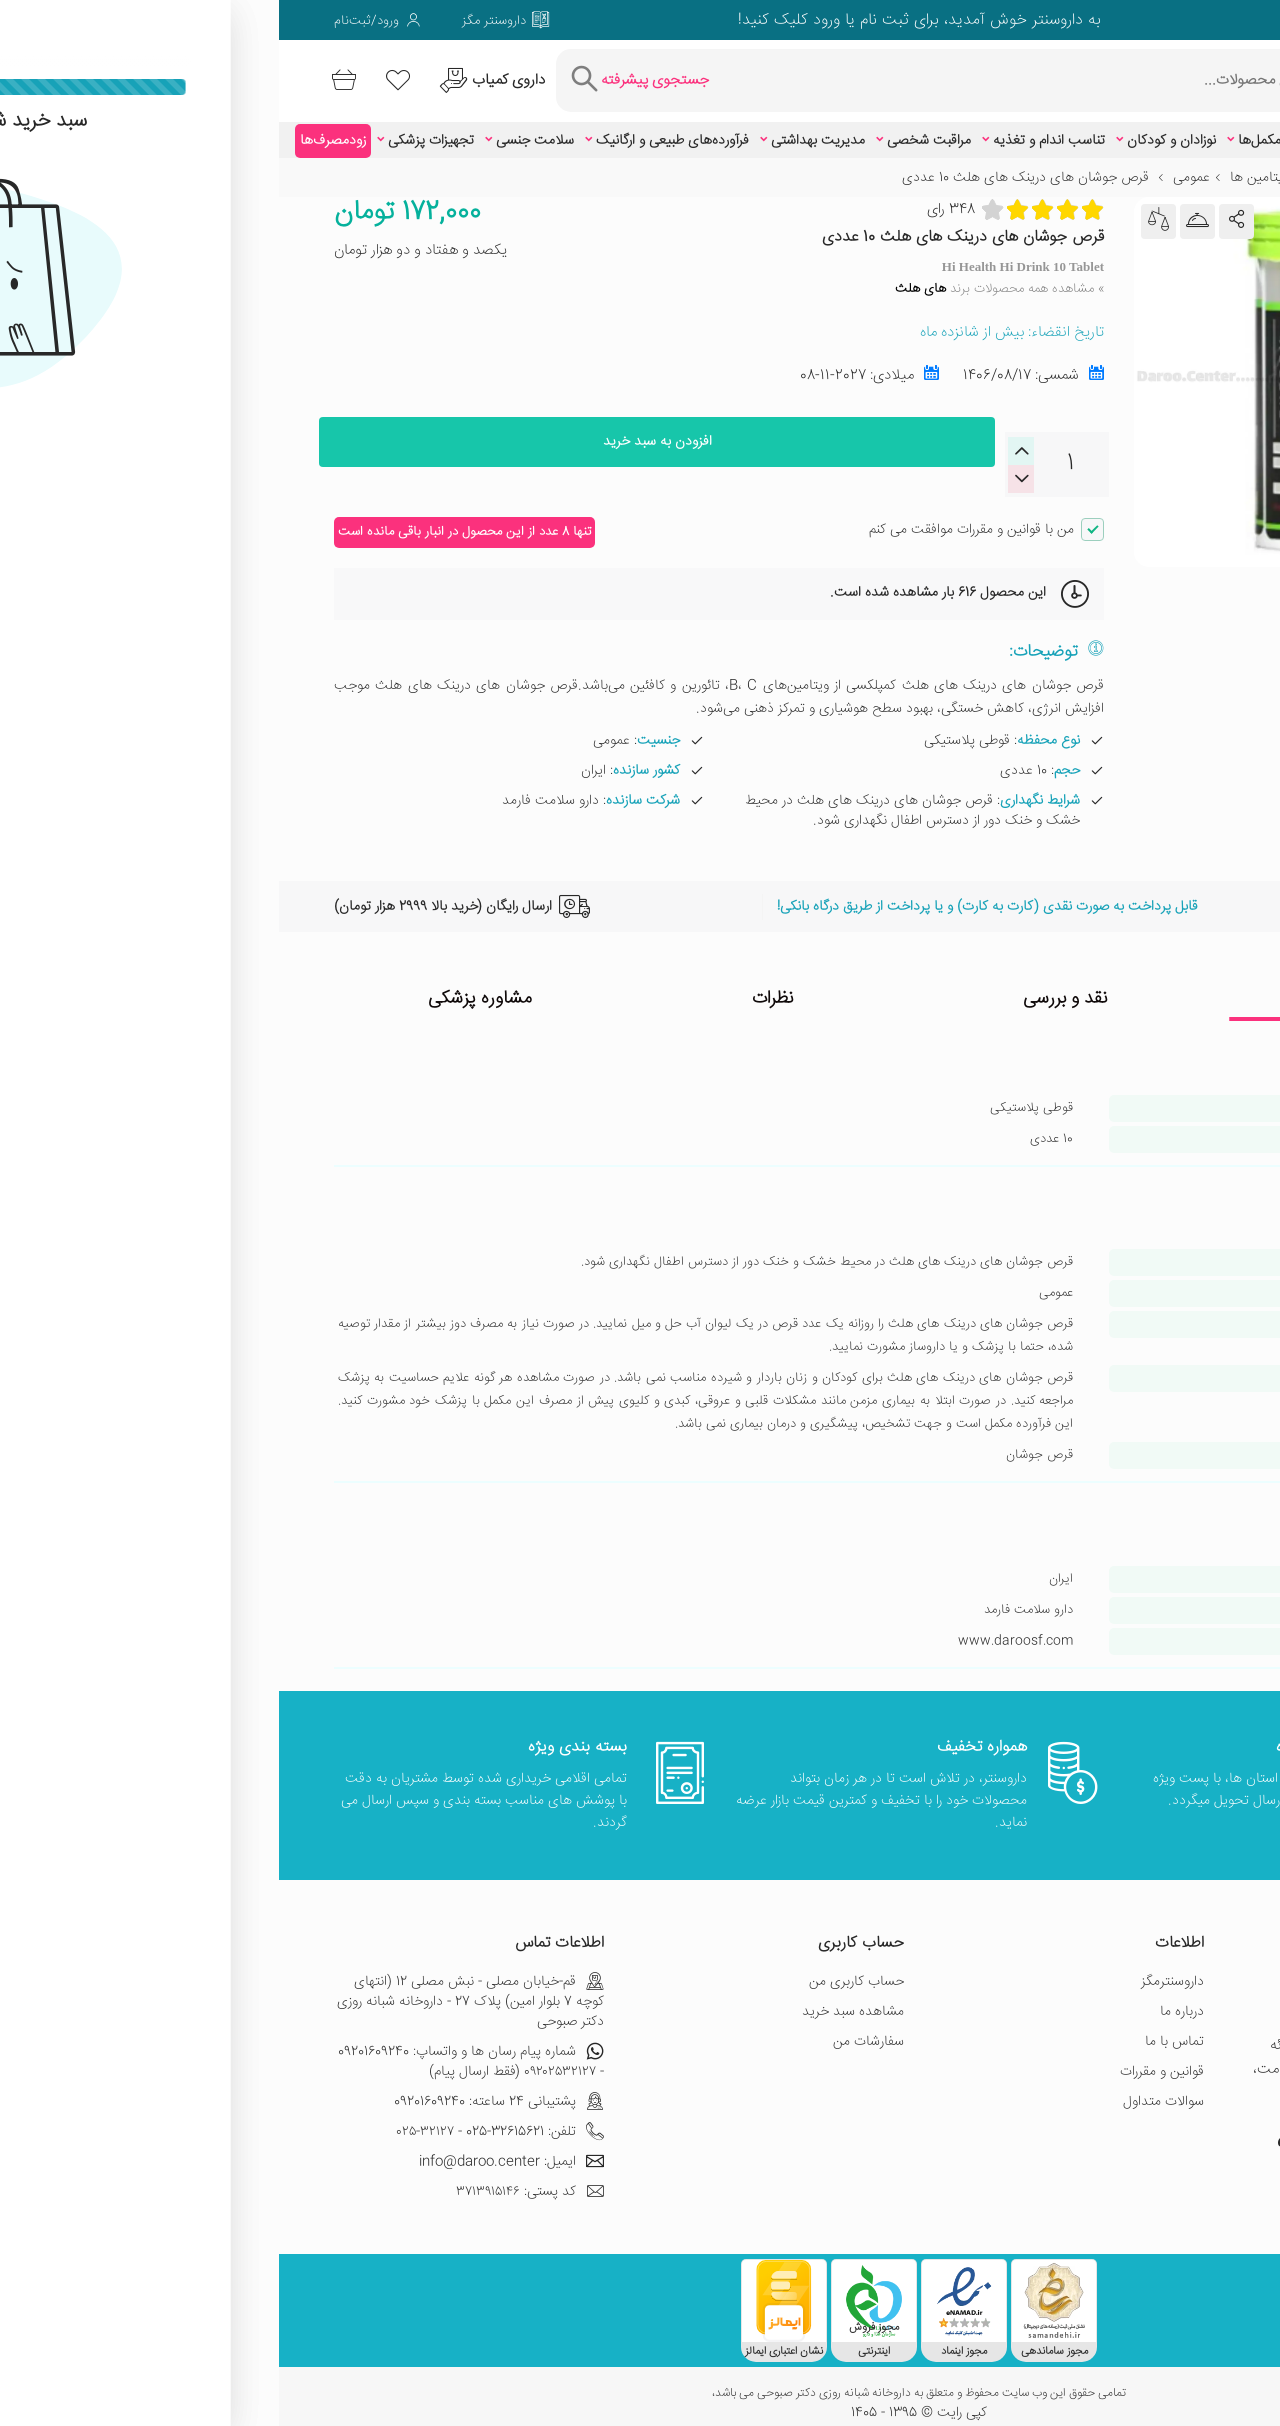  Describe the element at coordinates (579, 20) in the screenshot. I see `ثبت نام یا ورود` at that location.